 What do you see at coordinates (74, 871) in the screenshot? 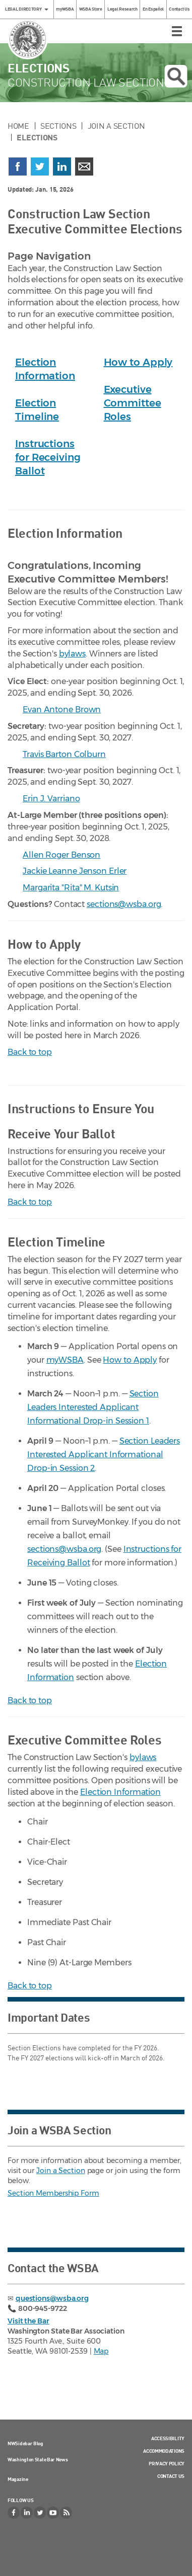
I see `Jackie Leanne Jenson Erler` at bounding box center [74, 871].